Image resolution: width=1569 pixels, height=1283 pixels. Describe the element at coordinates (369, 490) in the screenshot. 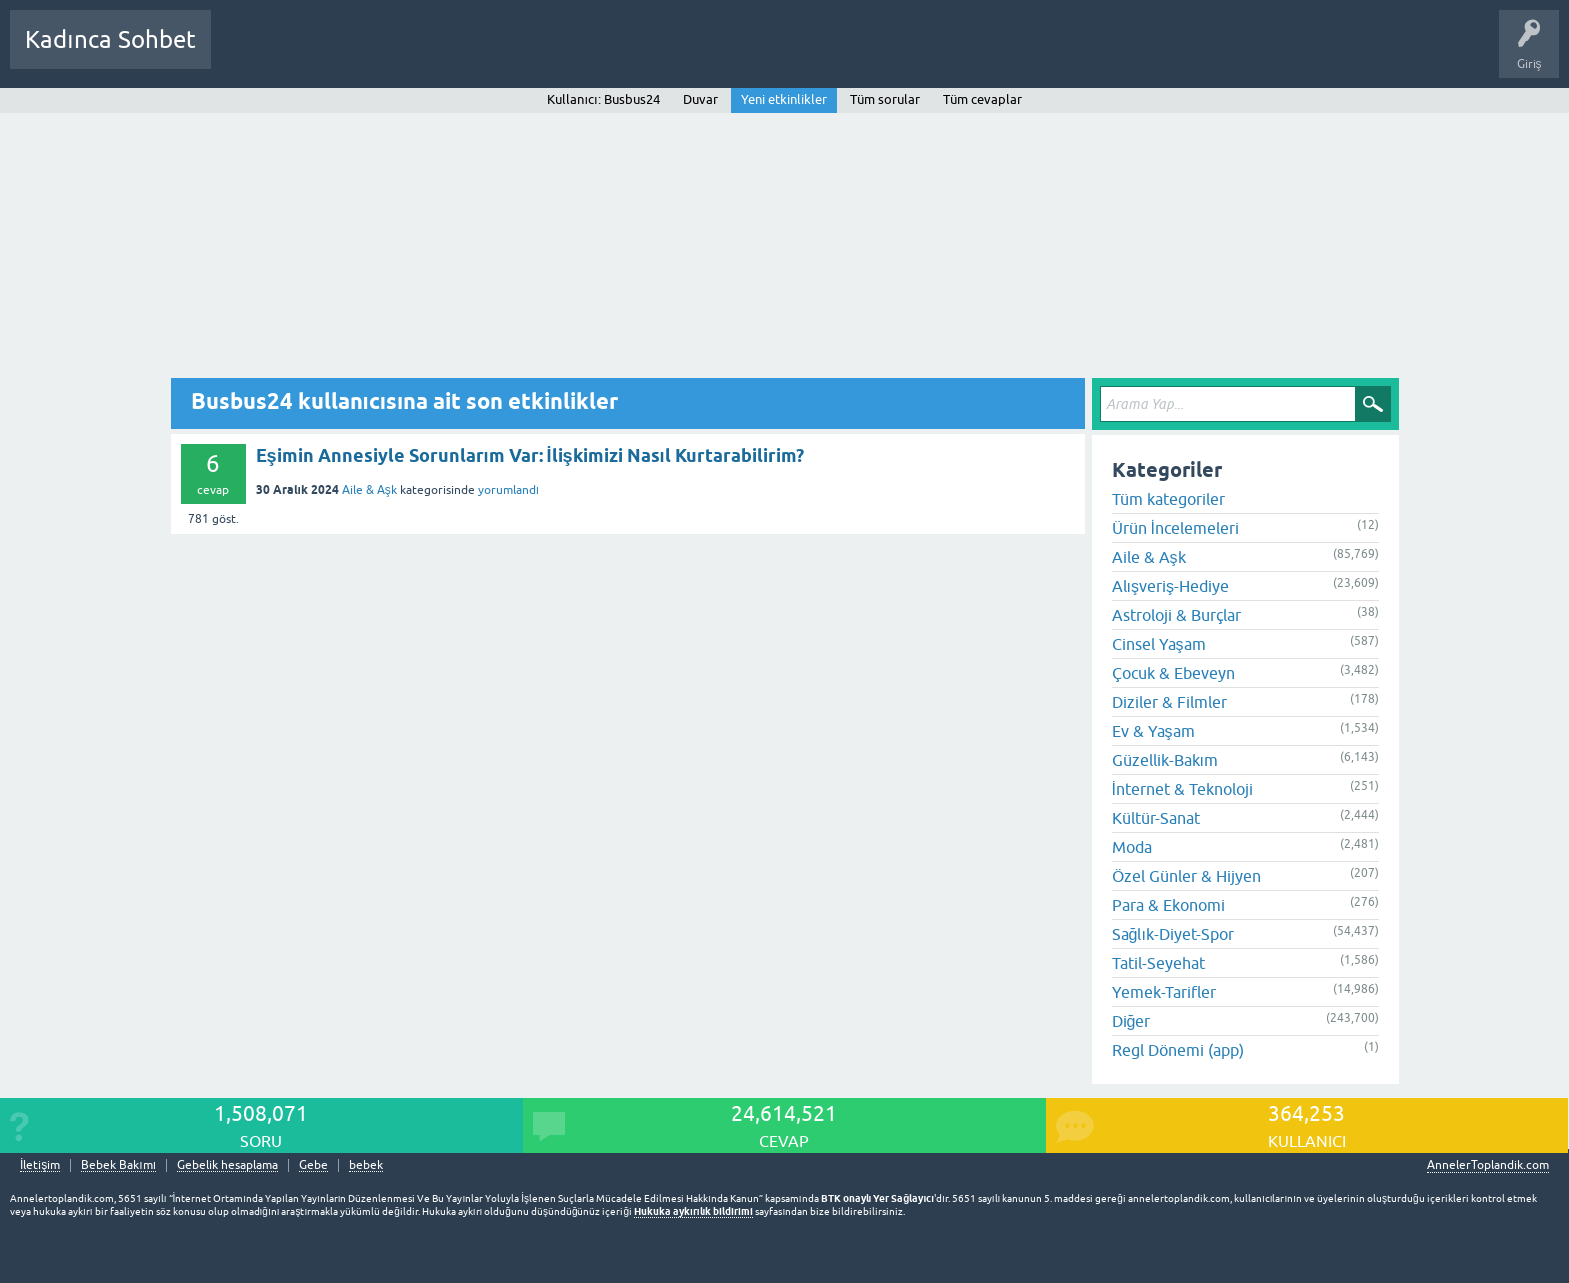

I see `Aile & Aşk` at that location.